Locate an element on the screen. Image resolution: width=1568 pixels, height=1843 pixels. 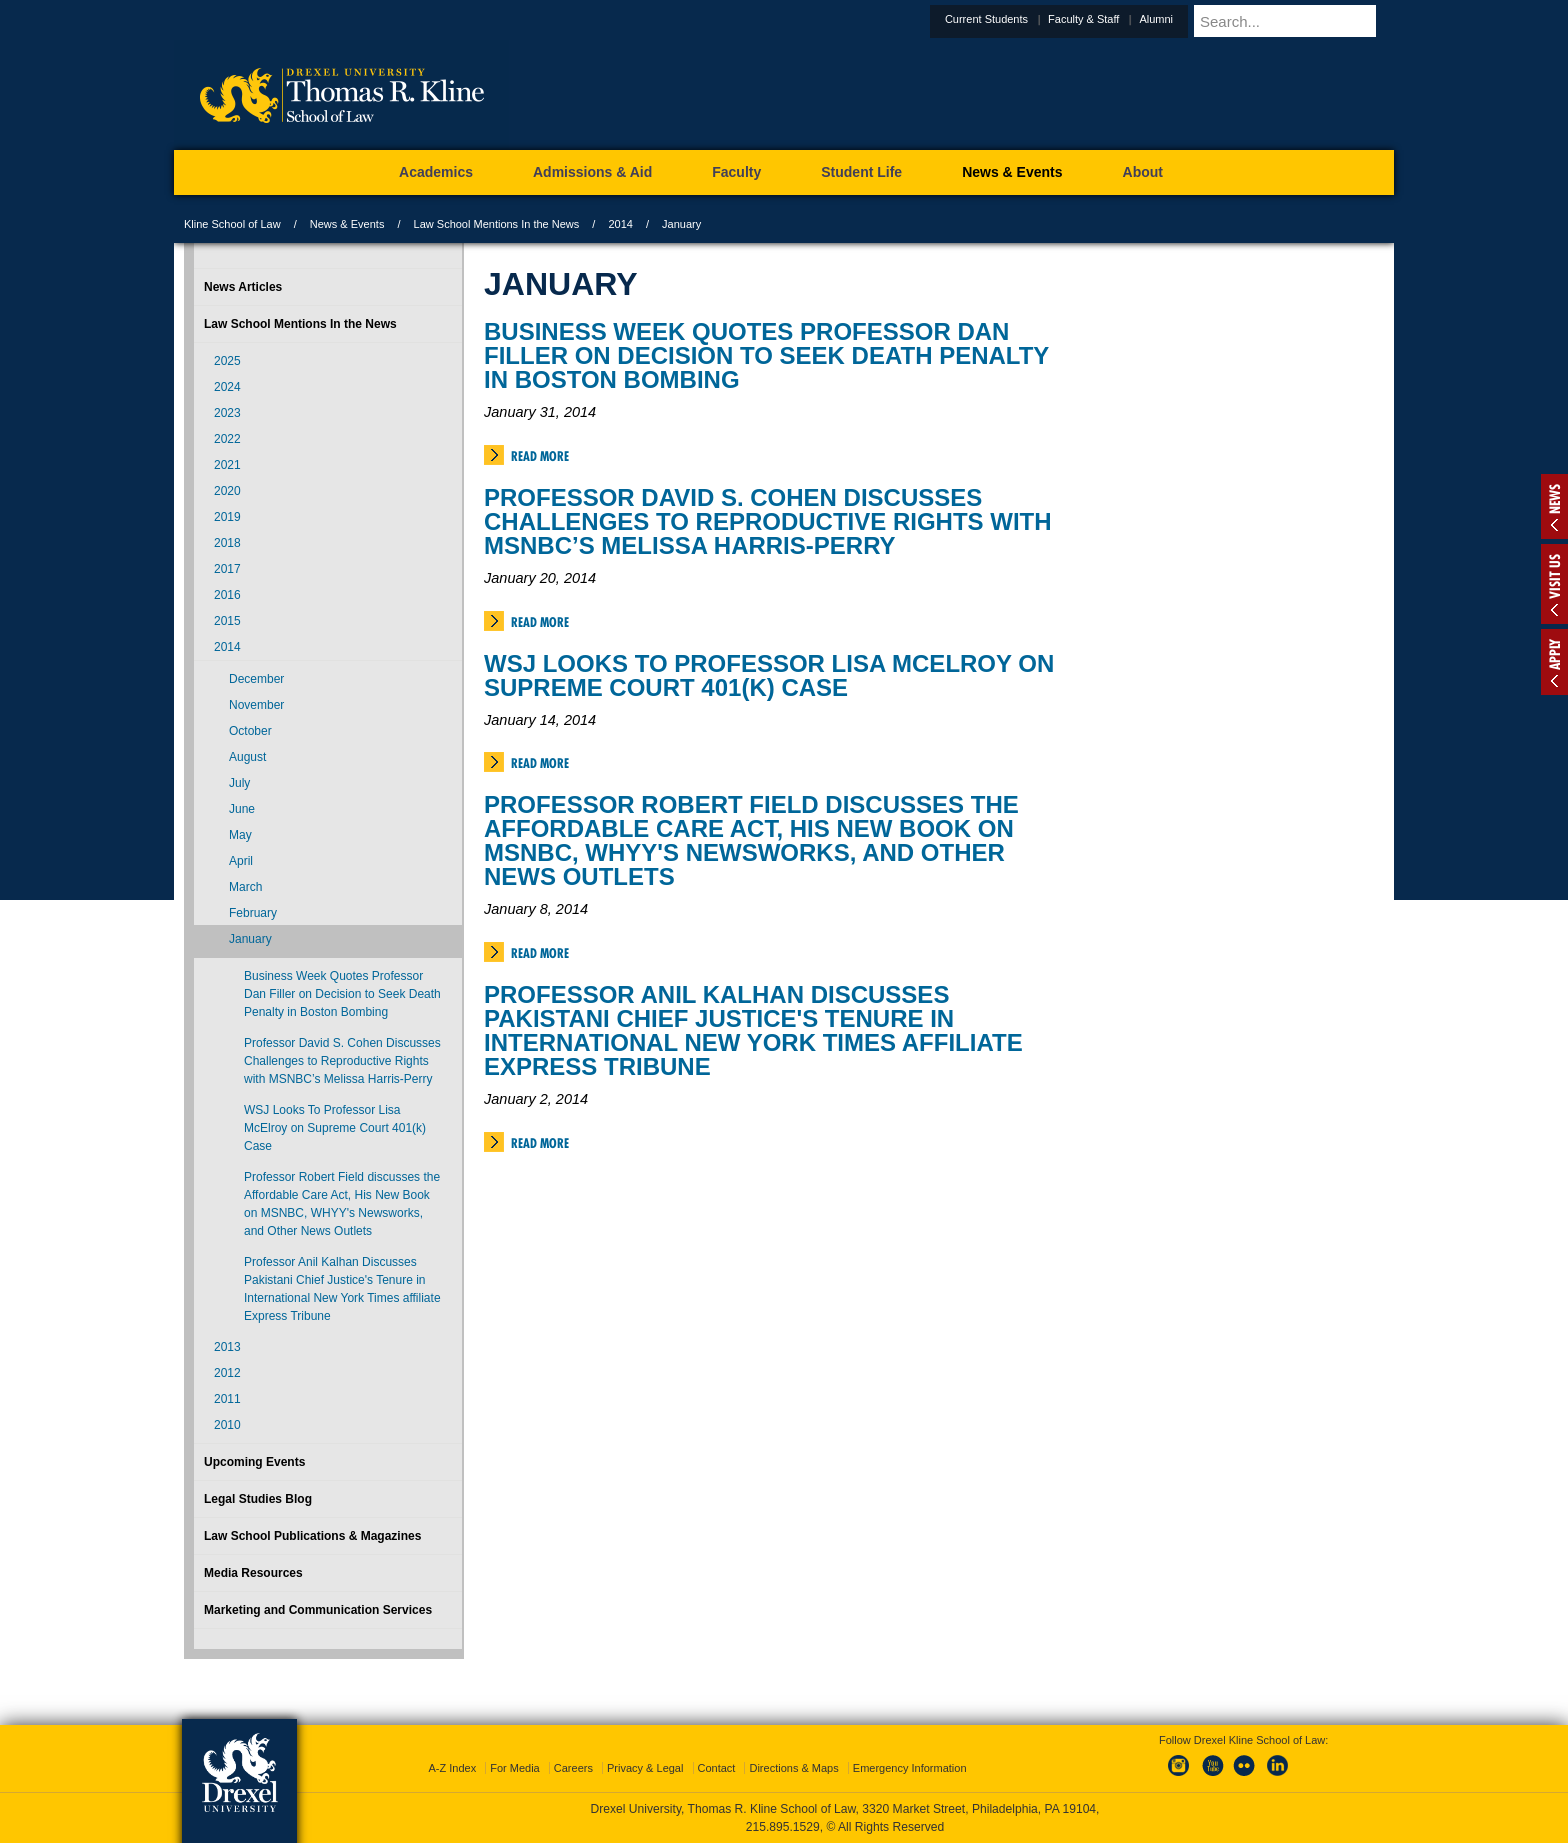
2022 is located at coordinates (227, 439).